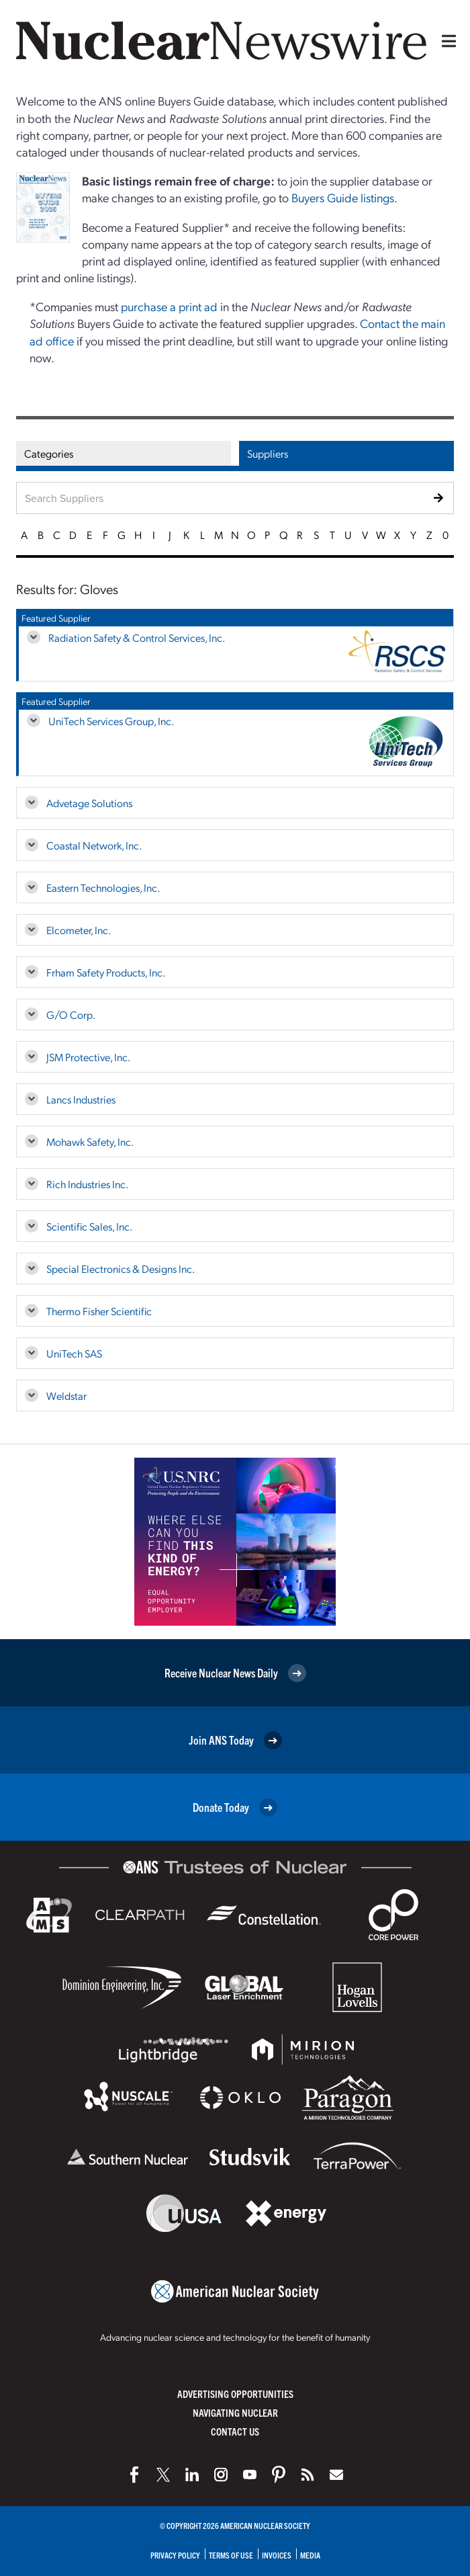 The width and height of the screenshot is (470, 2576). What do you see at coordinates (120, 1268) in the screenshot?
I see `Special Electronics & Designs Inc.` at bounding box center [120, 1268].